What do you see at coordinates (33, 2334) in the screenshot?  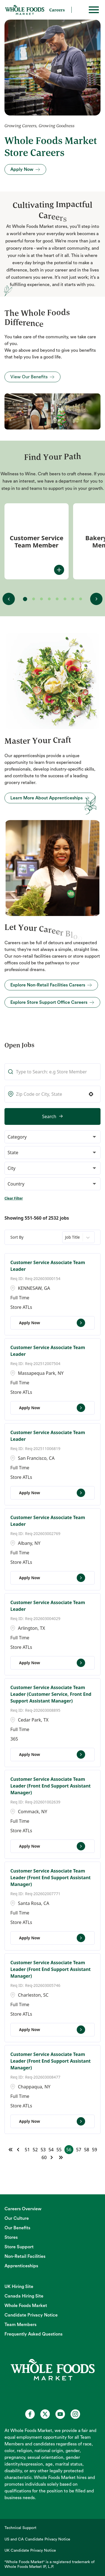 I see `Frequently Asked Questions [Frequently Asked Questions (opens in new tab)]` at bounding box center [33, 2334].